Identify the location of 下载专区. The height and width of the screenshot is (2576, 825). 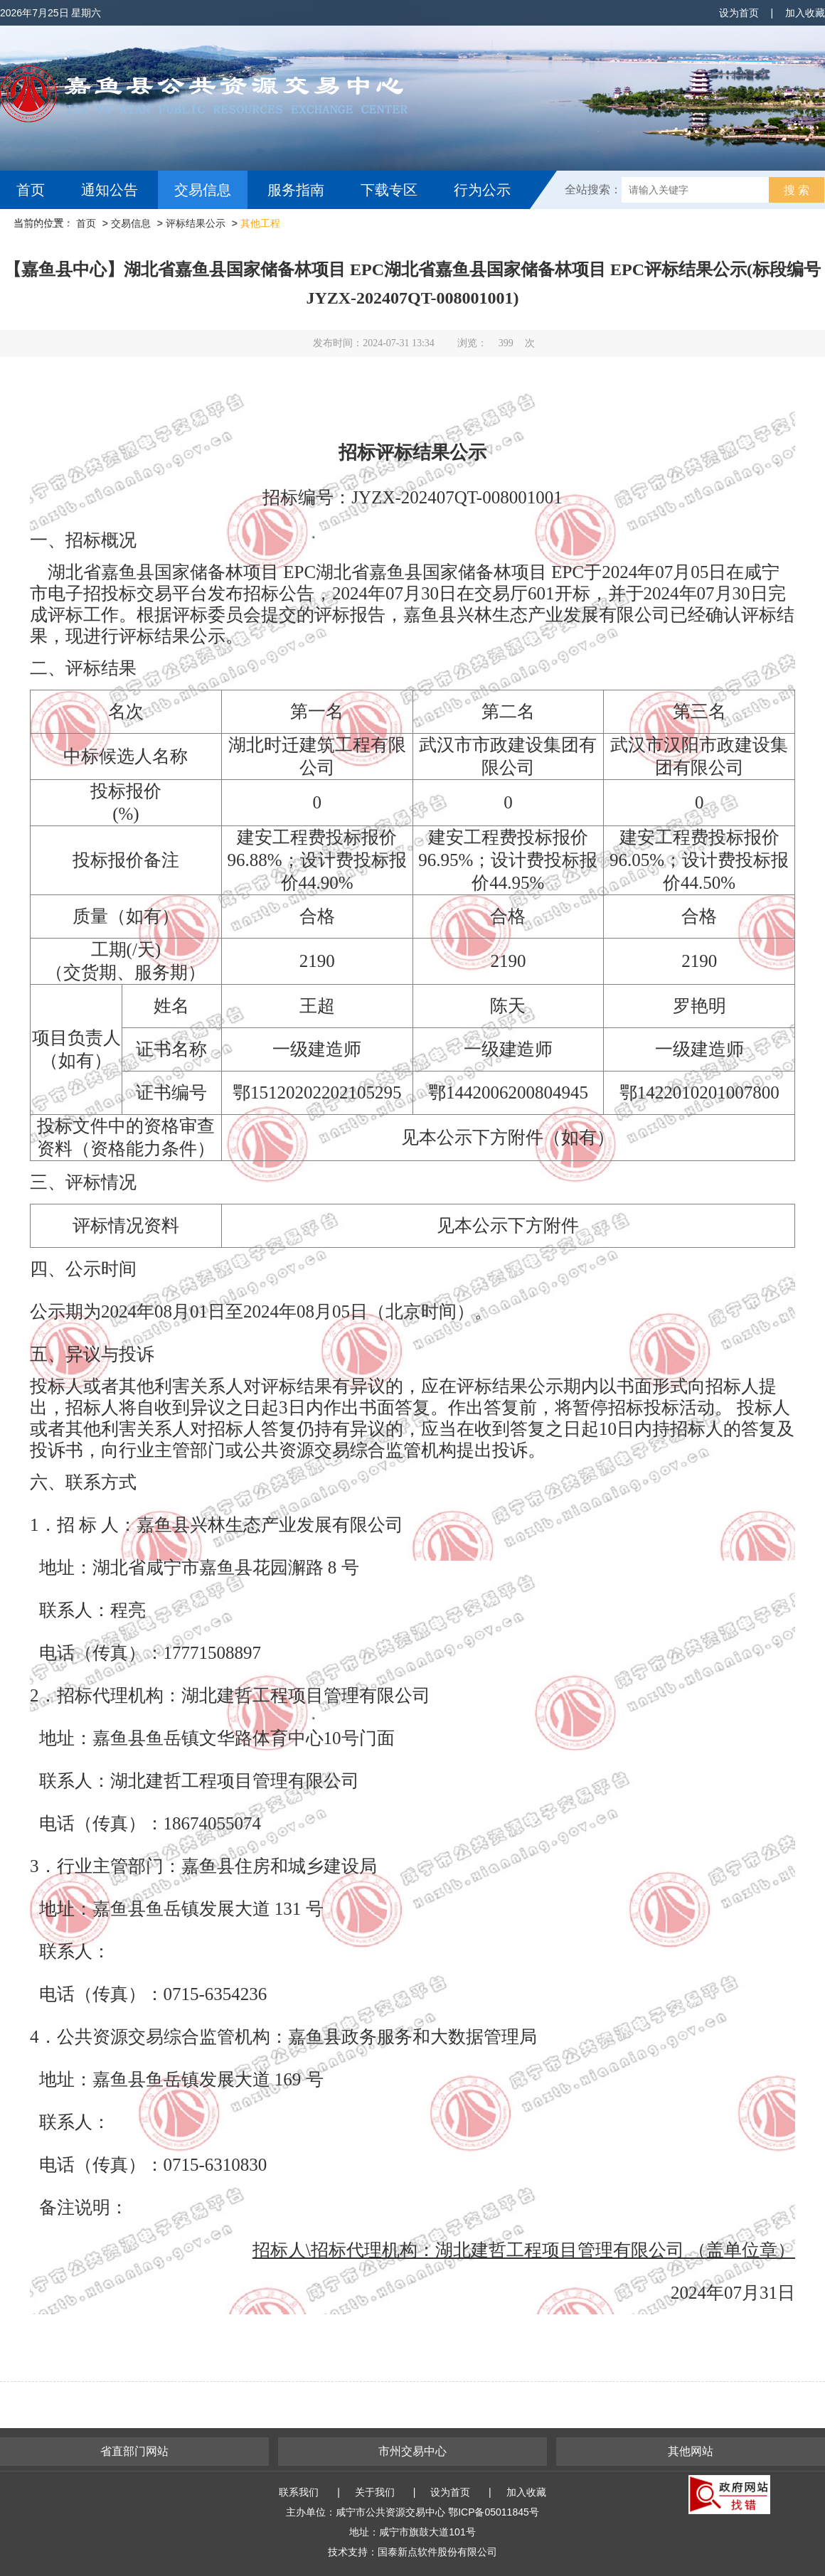
(389, 190).